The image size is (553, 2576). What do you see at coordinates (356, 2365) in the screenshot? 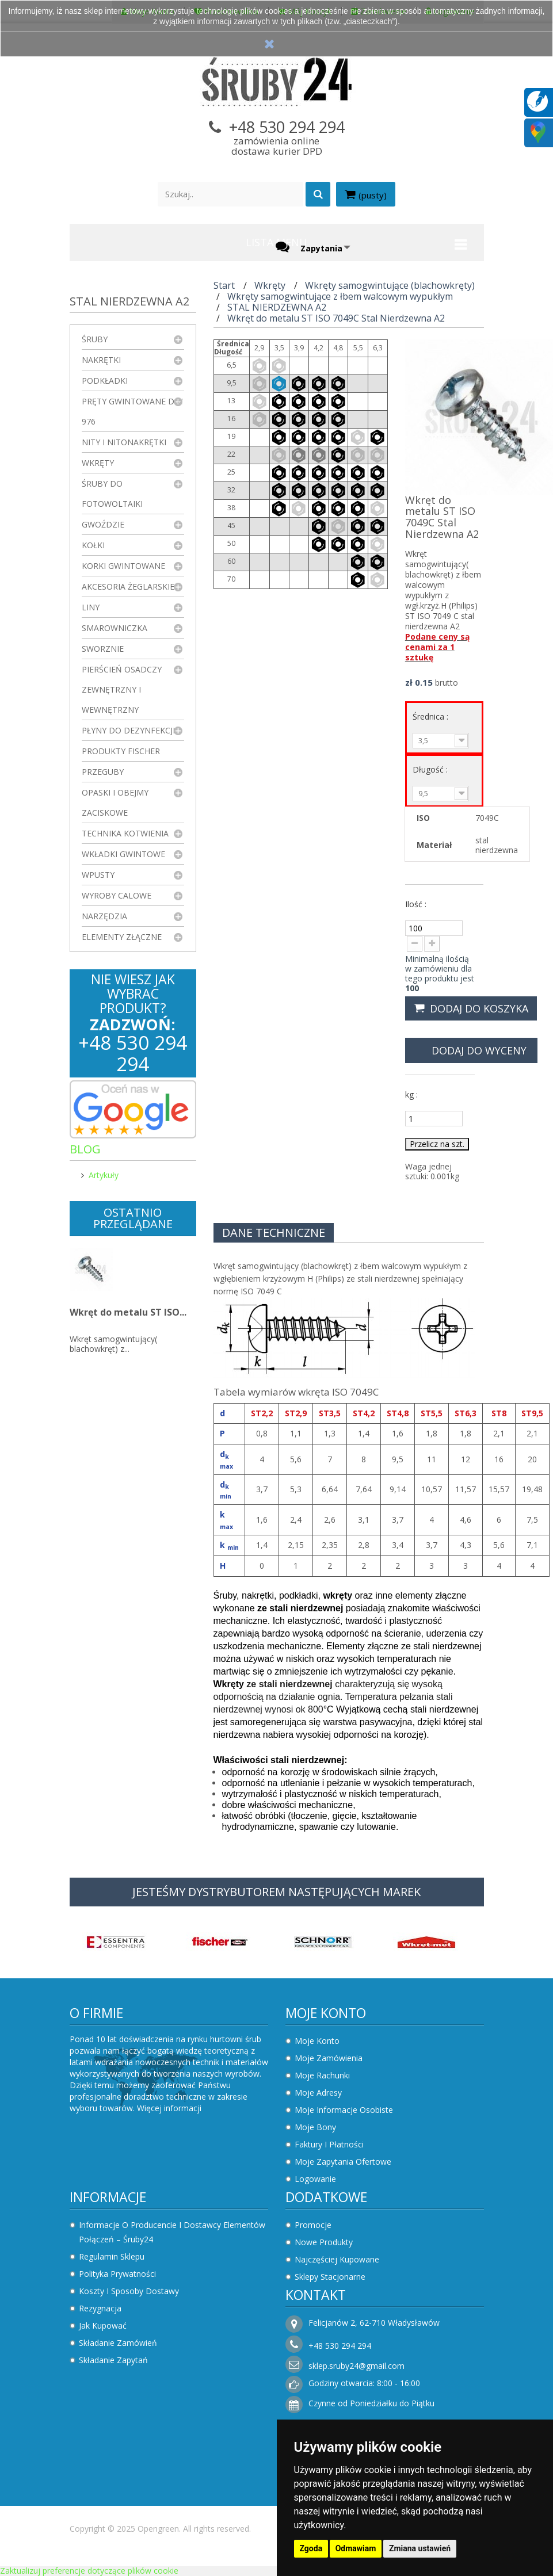
I see `sklep.sruby24@gmail.com` at bounding box center [356, 2365].